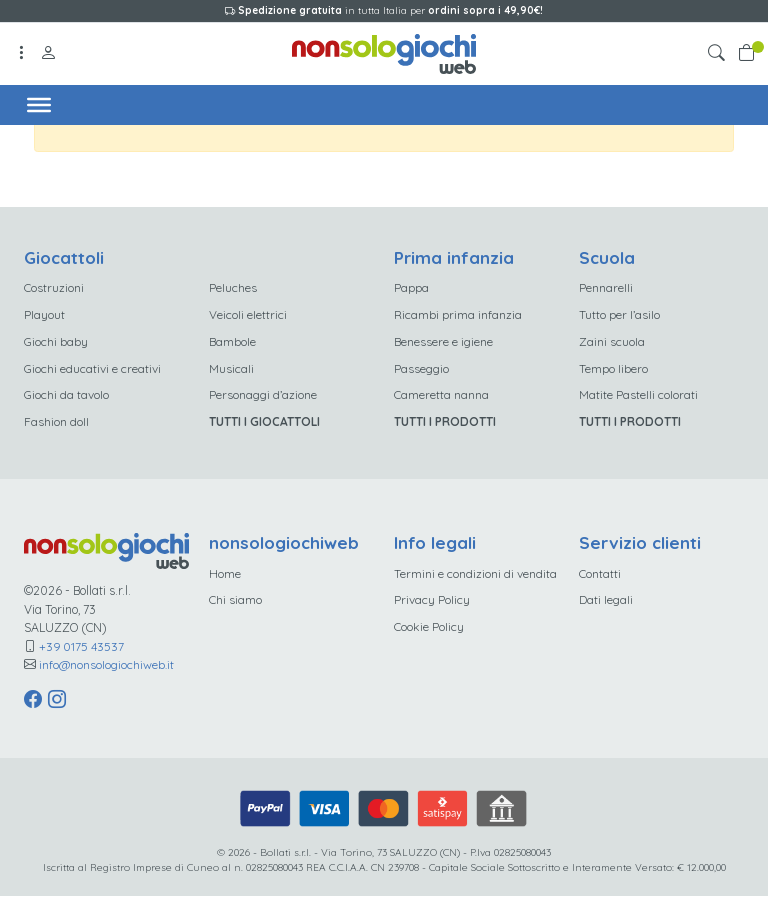  What do you see at coordinates (613, 369) in the screenshot?
I see `Tempo libero` at bounding box center [613, 369].